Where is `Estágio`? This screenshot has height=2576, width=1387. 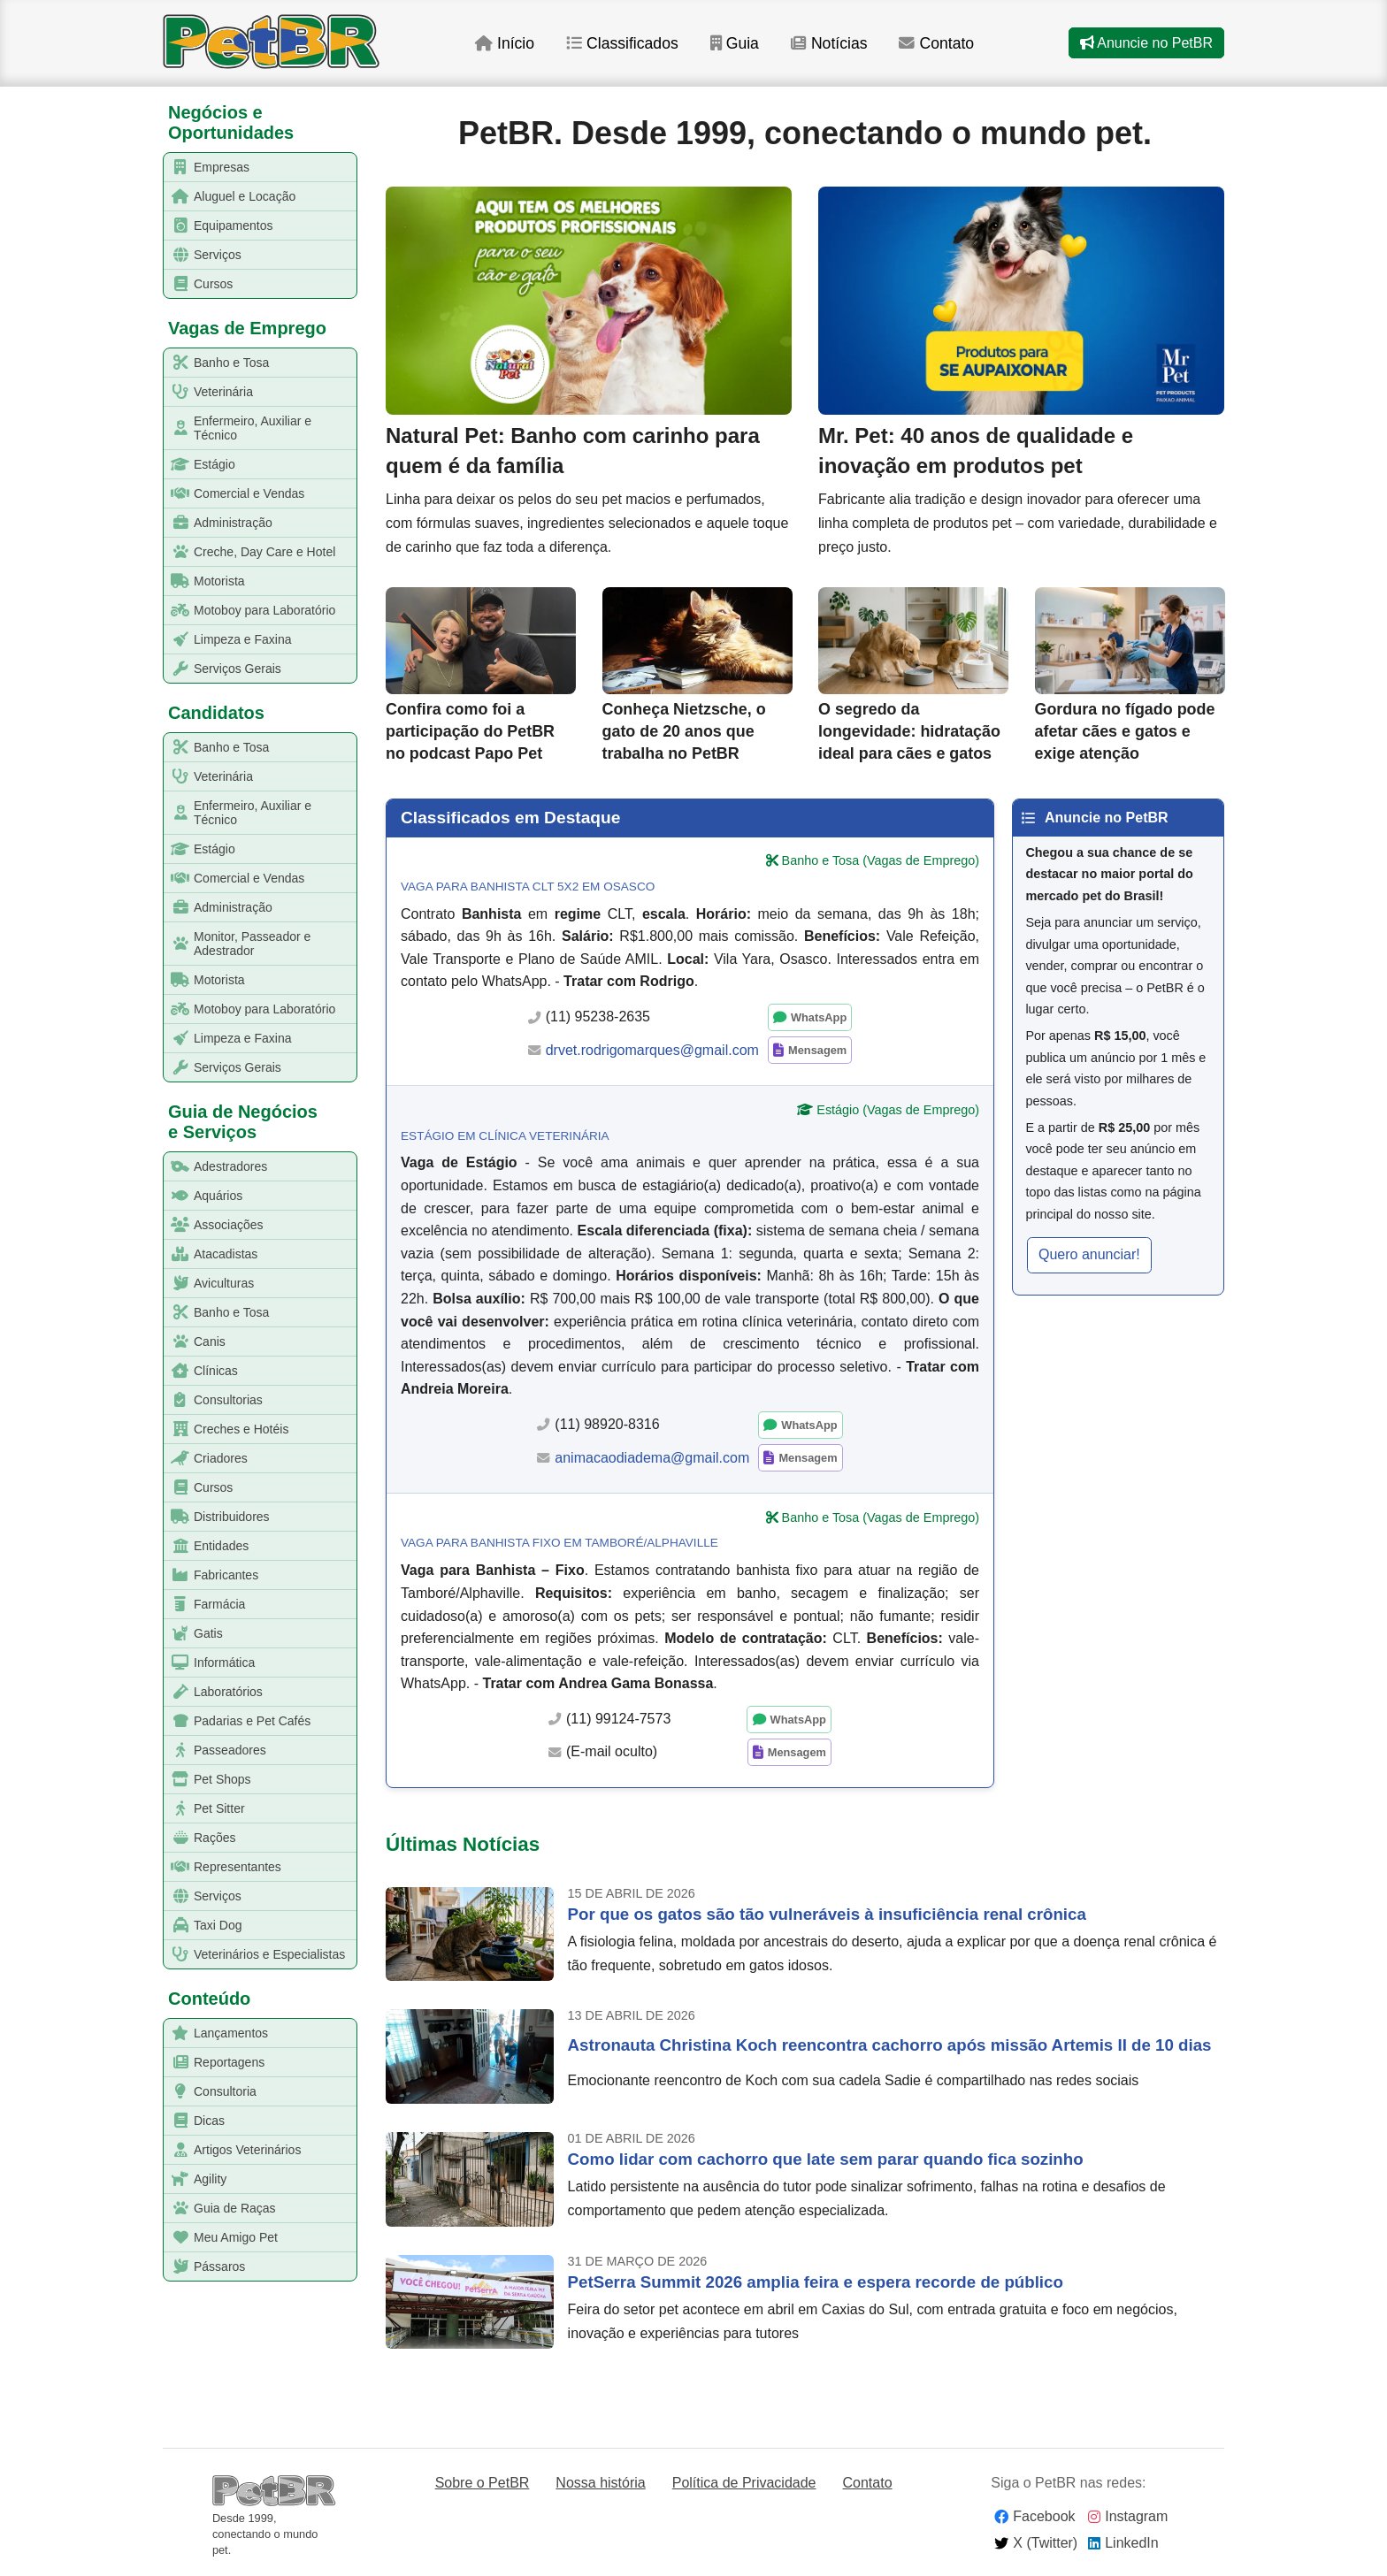 Estágio is located at coordinates (200, 464).